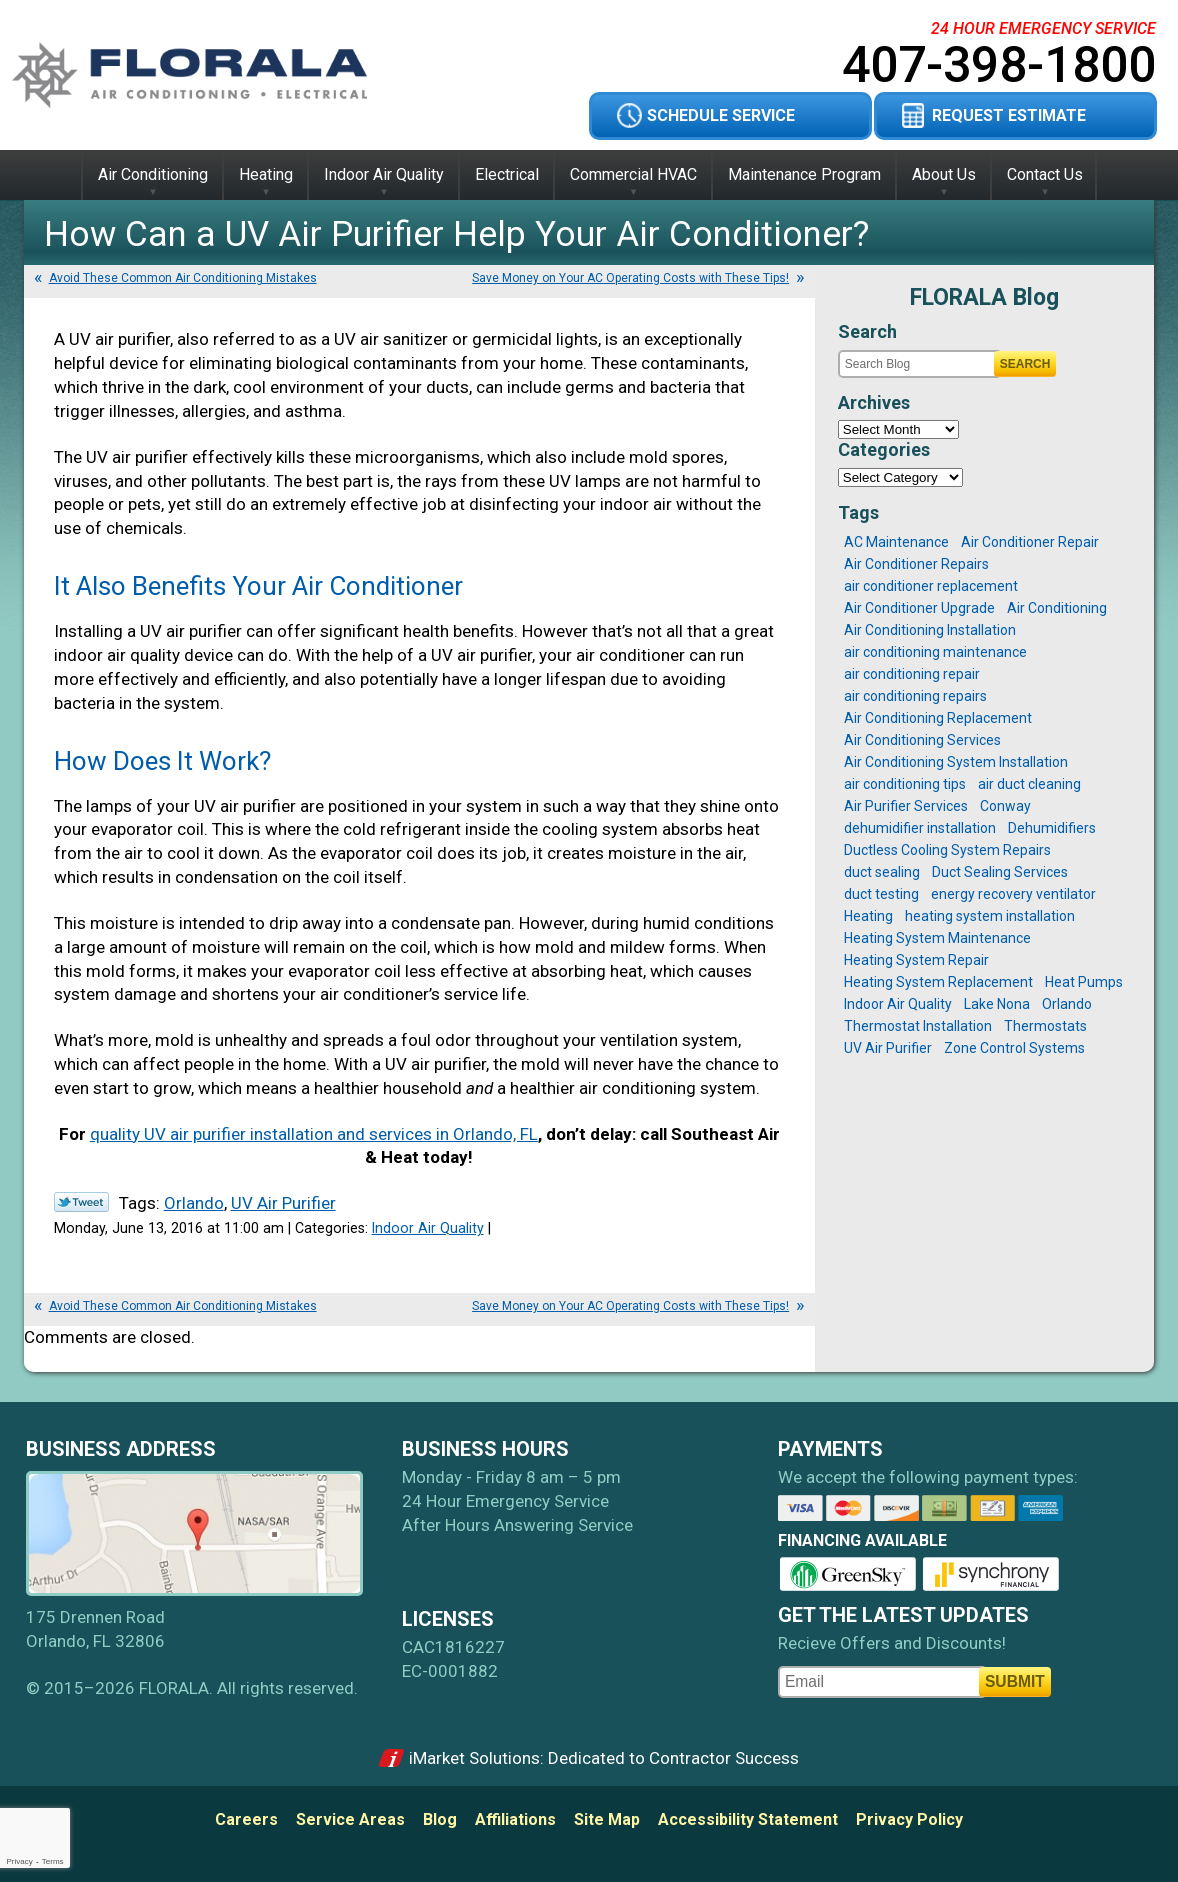 This screenshot has width=1178, height=1882. What do you see at coordinates (919, 608) in the screenshot?
I see `Air Conditioner Upgrade [Air Conditioner Upgrade (1 item)]` at bounding box center [919, 608].